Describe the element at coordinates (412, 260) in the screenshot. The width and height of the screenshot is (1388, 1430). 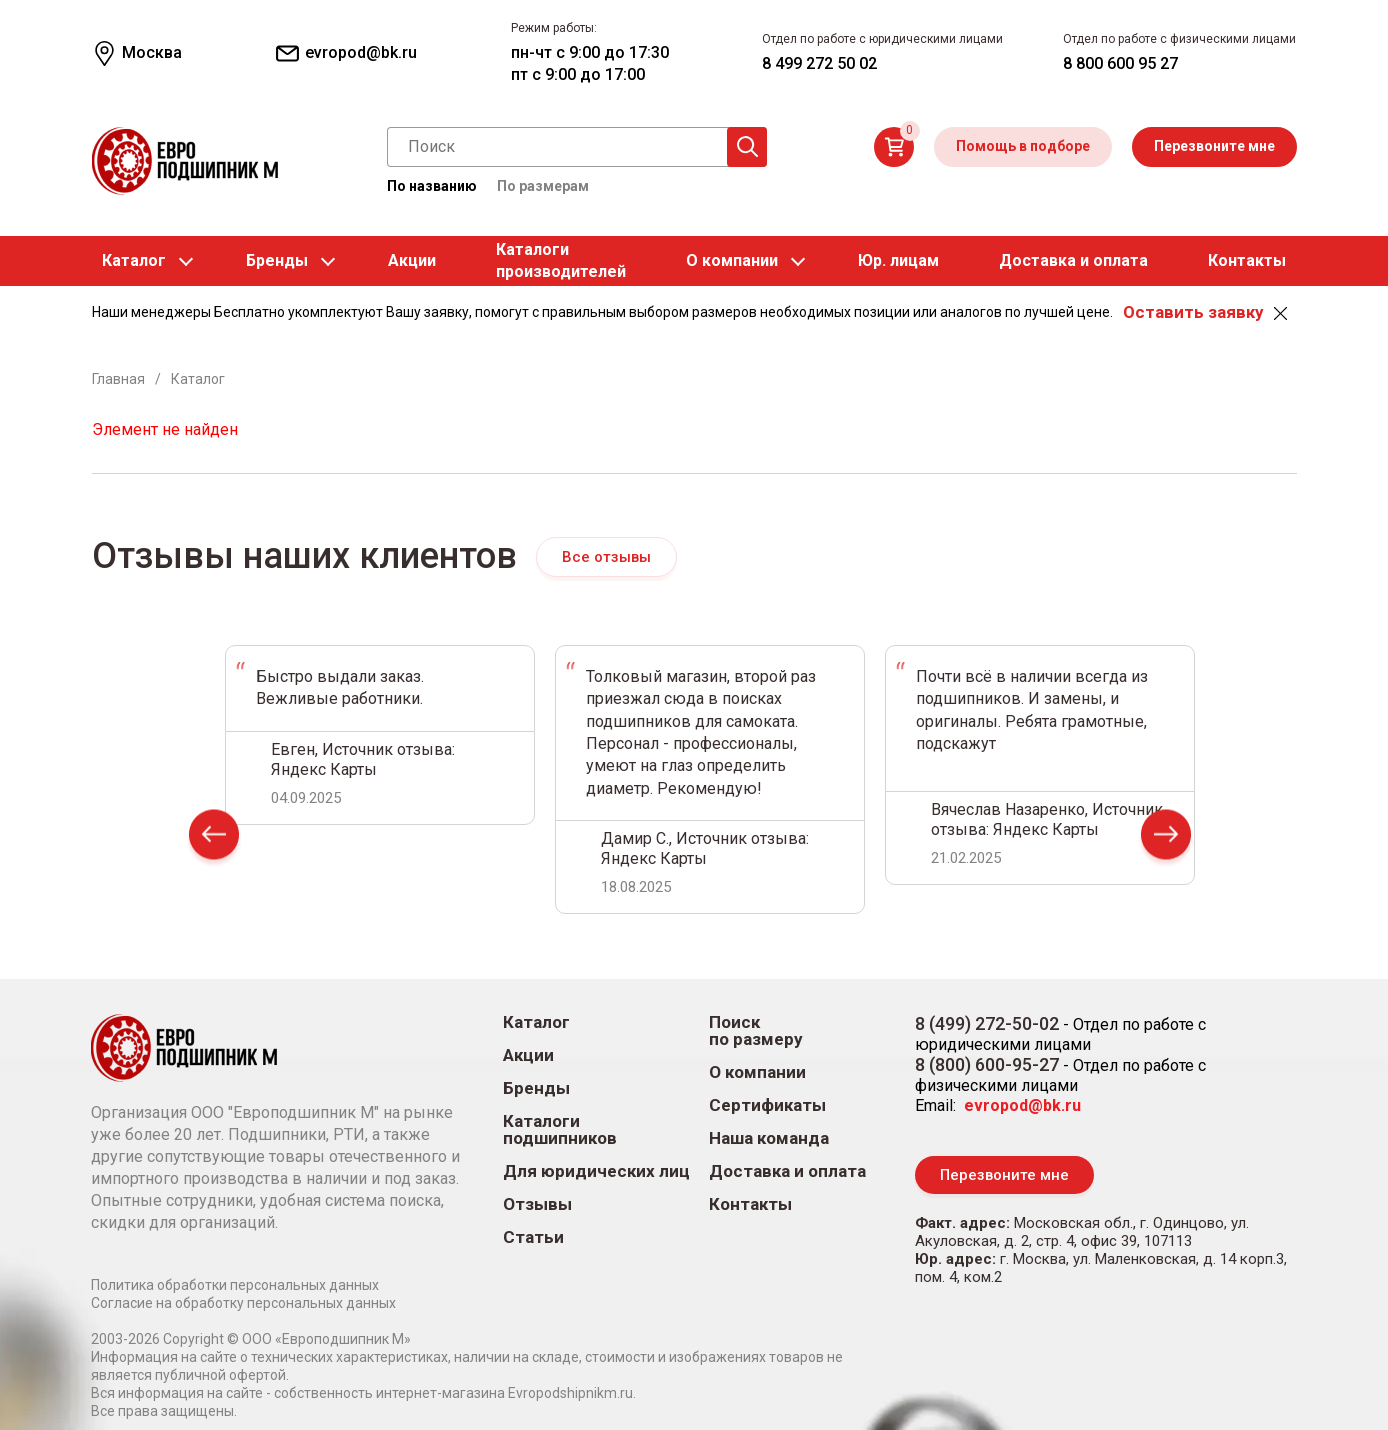
I see `Акции` at that location.